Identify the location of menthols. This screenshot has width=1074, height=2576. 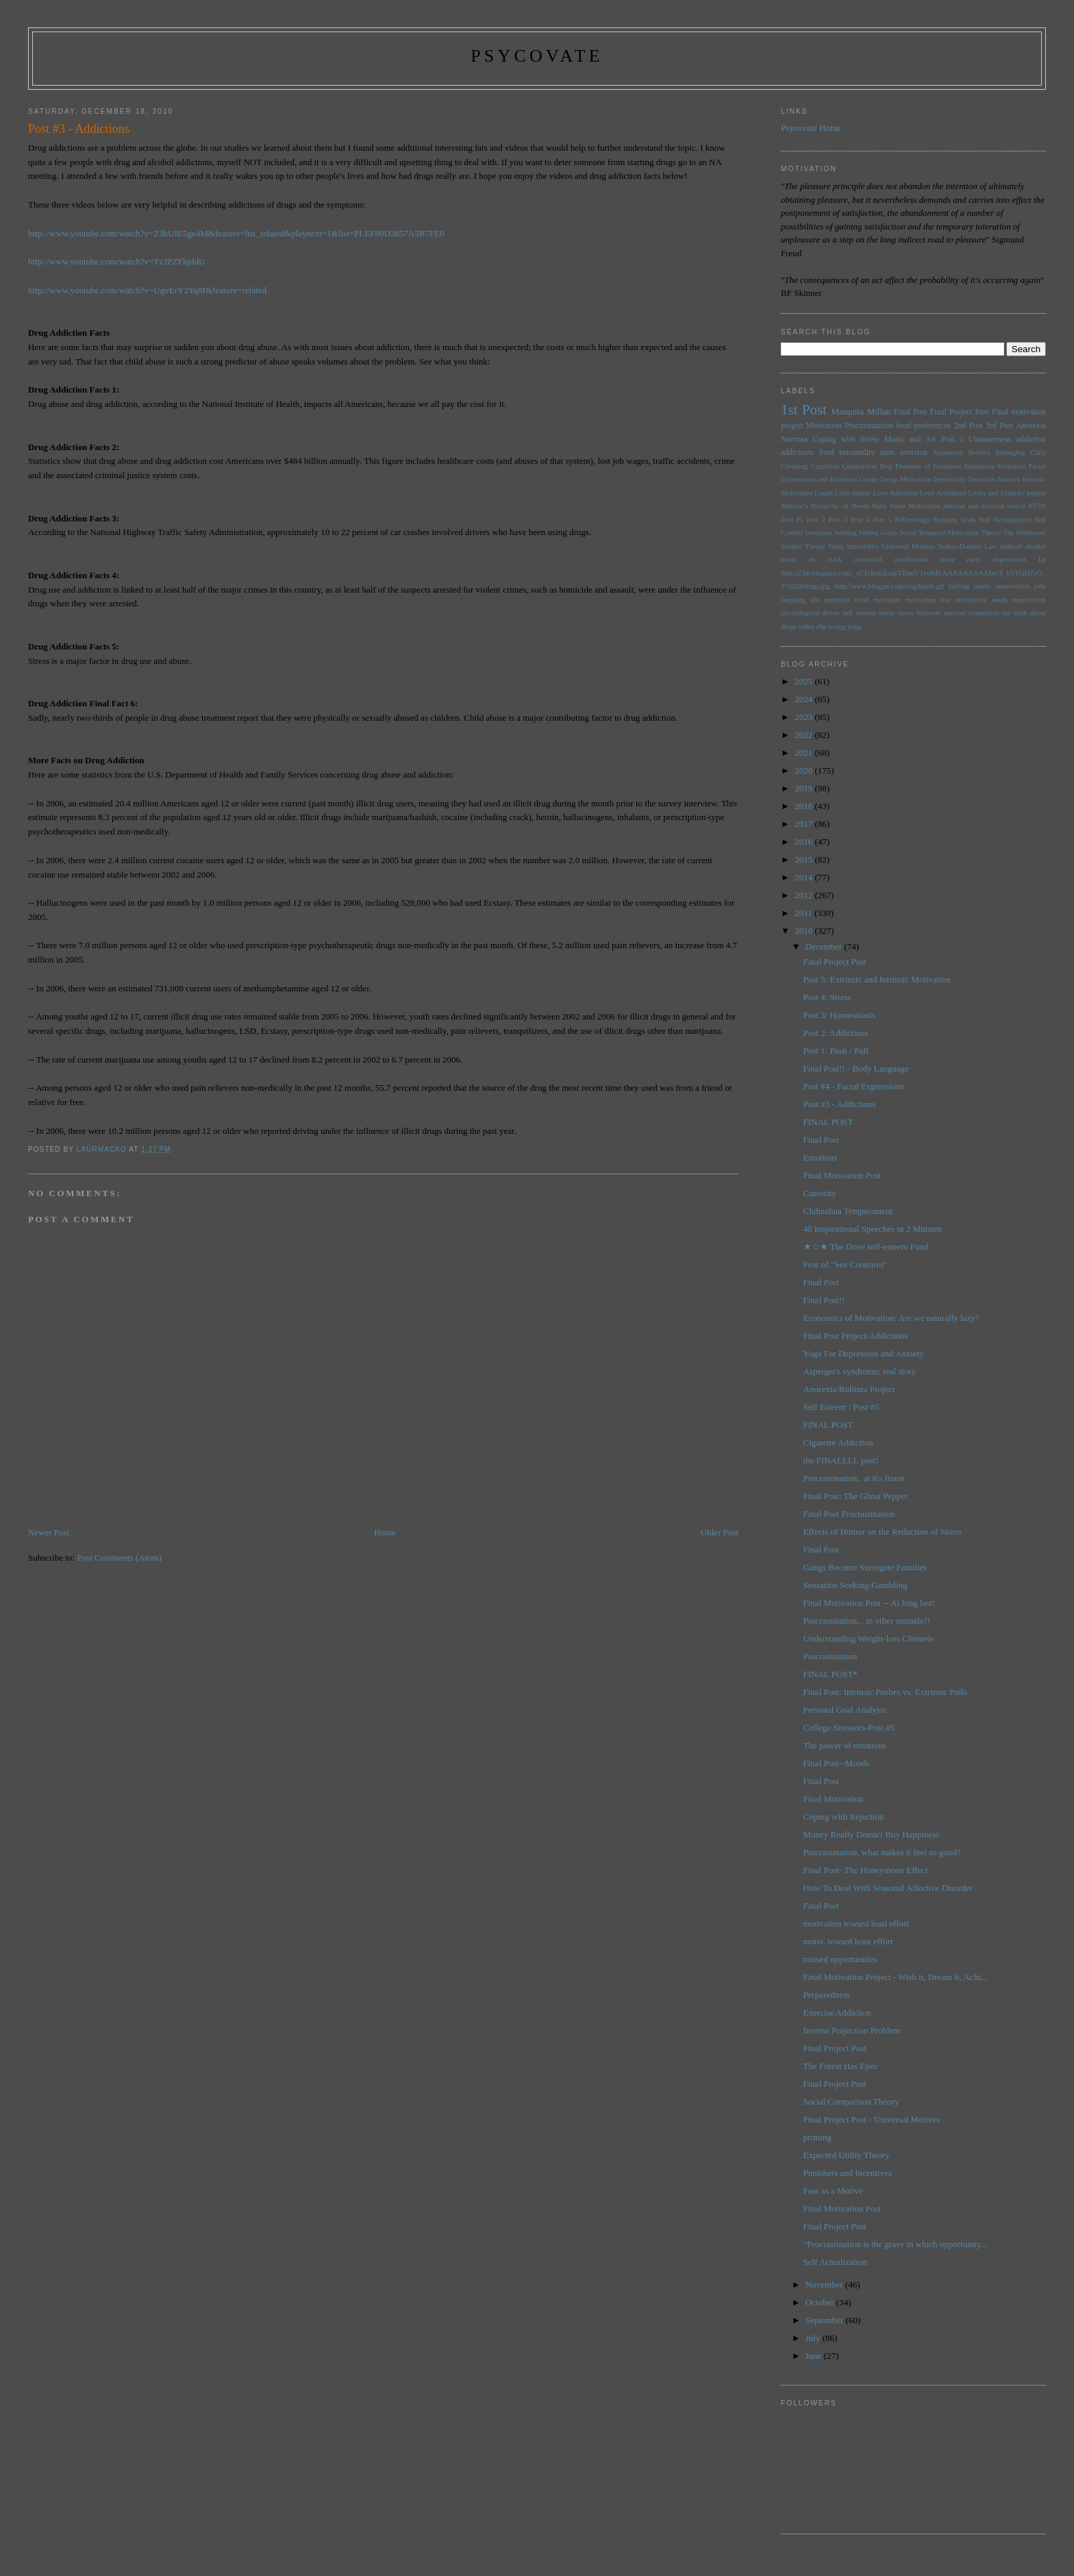
(837, 600).